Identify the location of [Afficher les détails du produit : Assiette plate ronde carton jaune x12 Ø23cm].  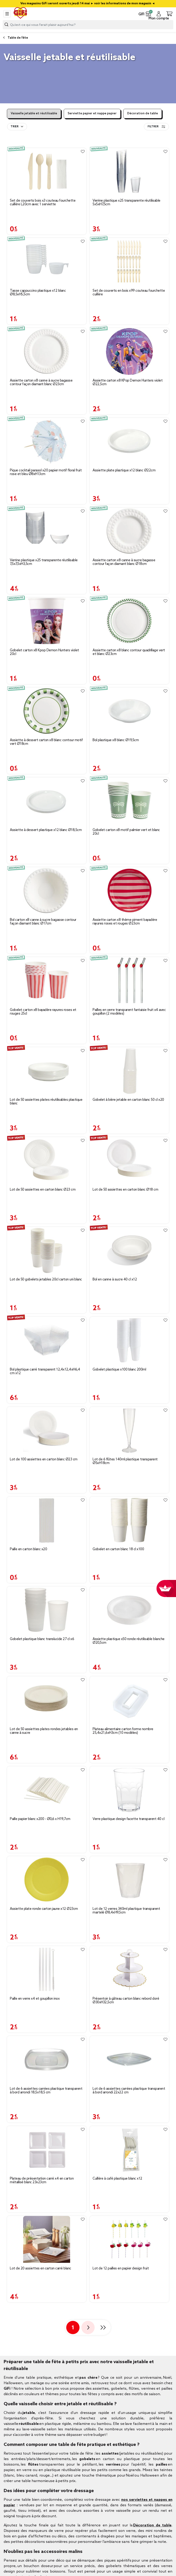
(46, 1879).